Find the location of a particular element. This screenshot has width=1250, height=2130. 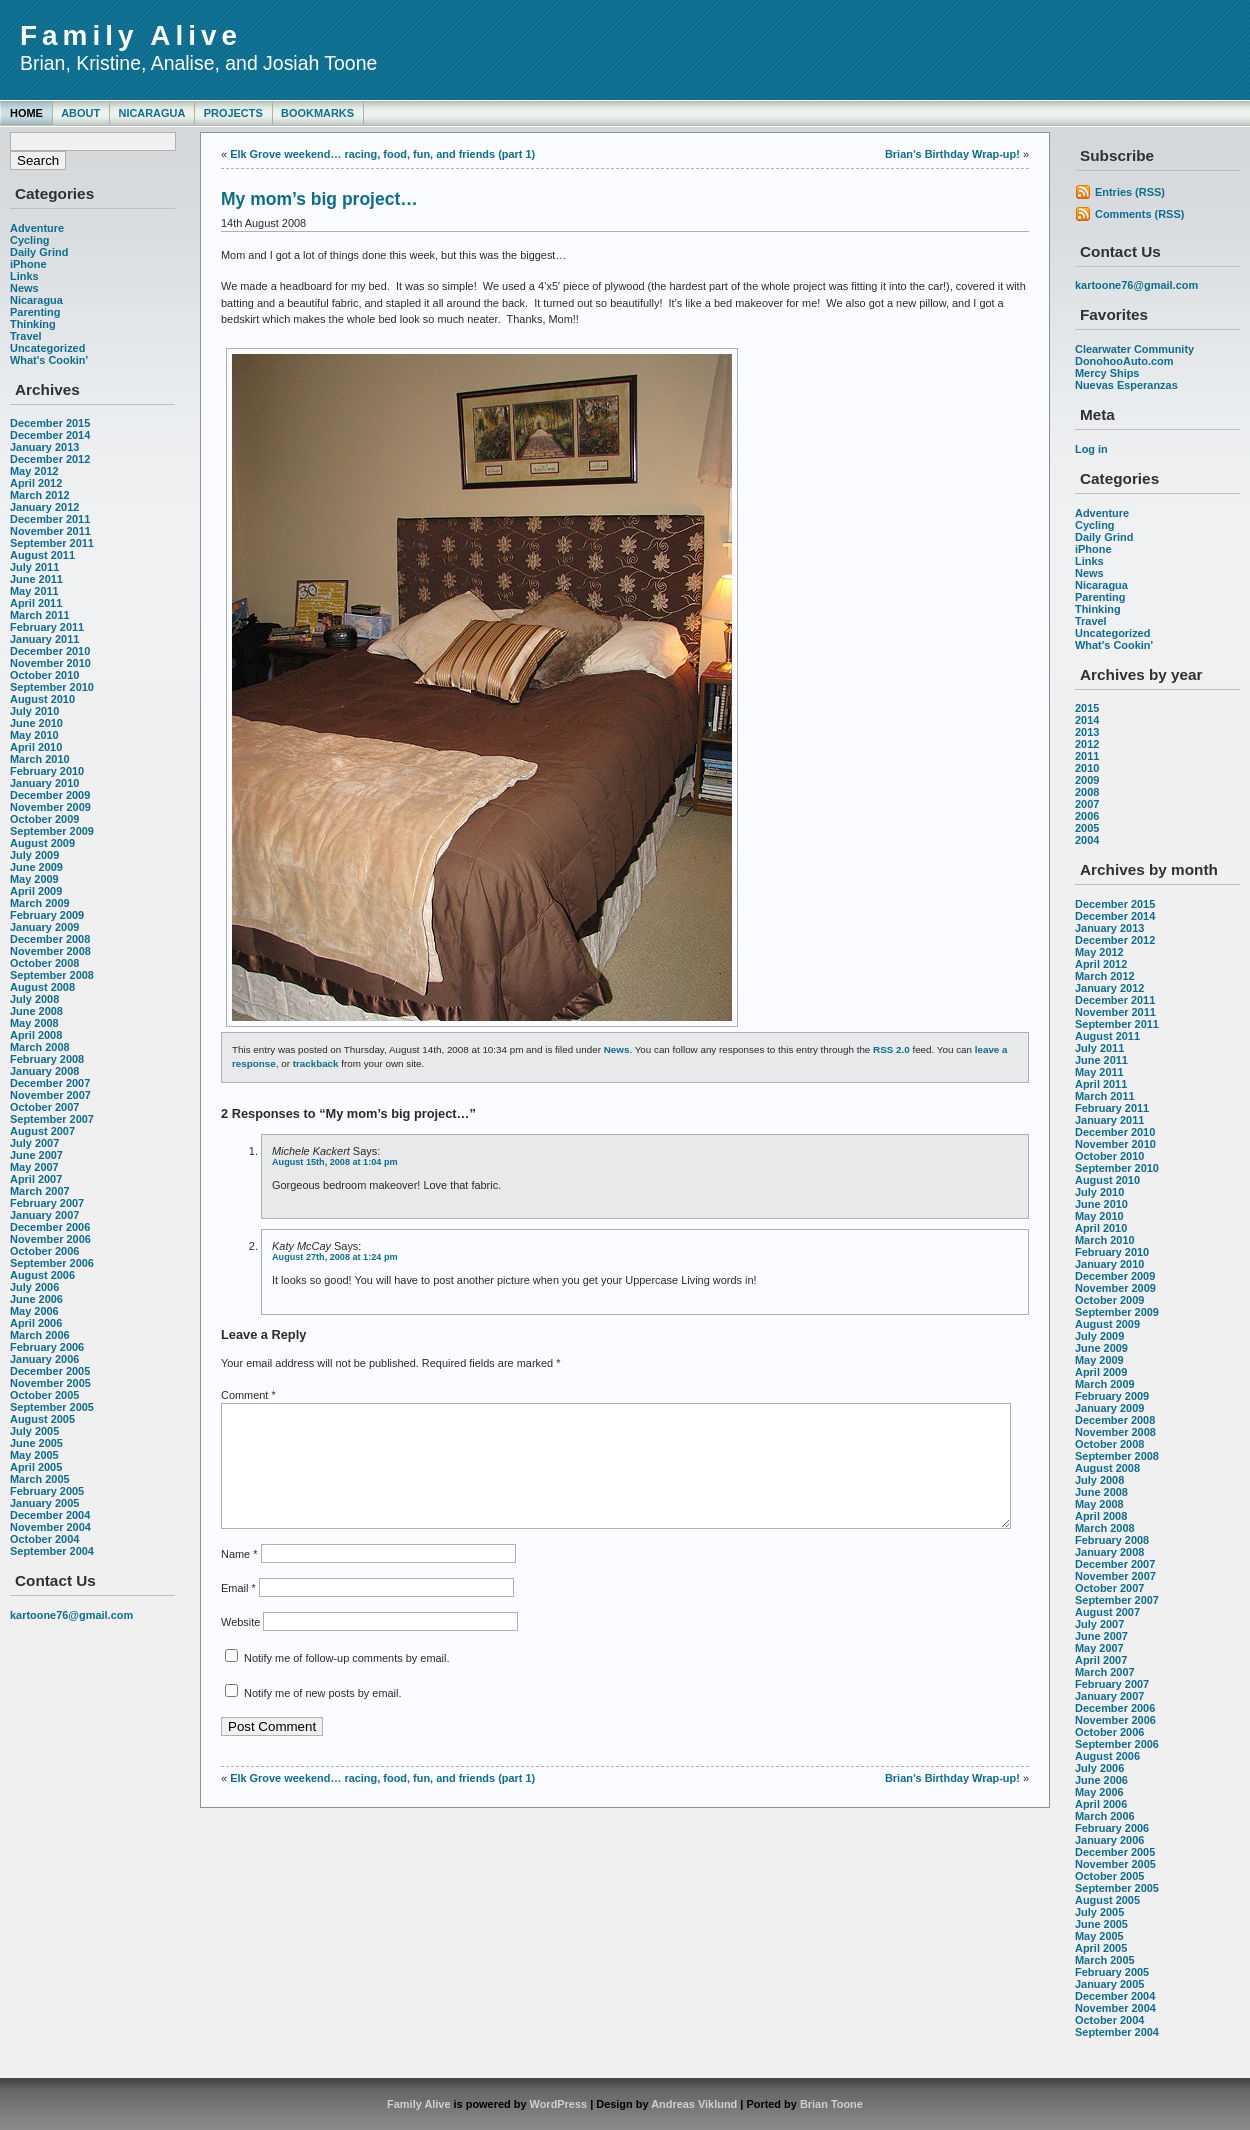

March 2010 is located at coordinates (40, 759).